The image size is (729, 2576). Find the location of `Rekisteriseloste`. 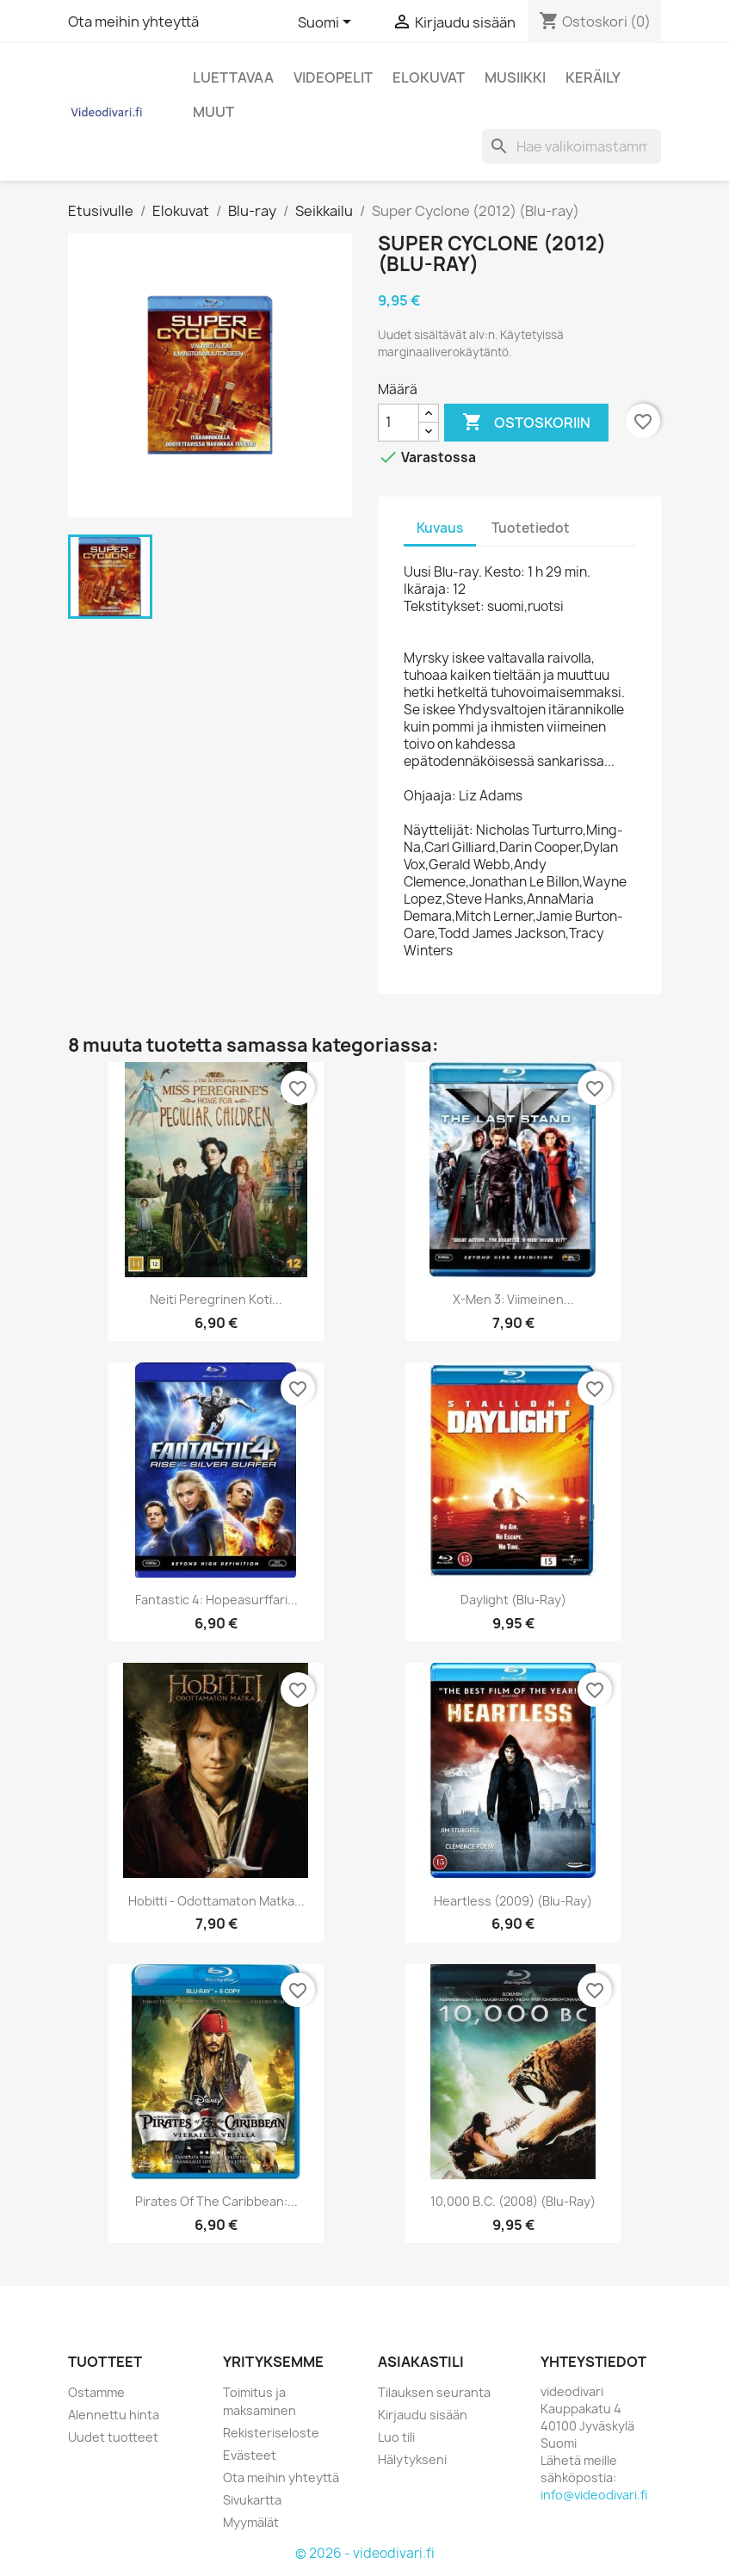

Rekisteriseloste is located at coordinates (271, 2433).